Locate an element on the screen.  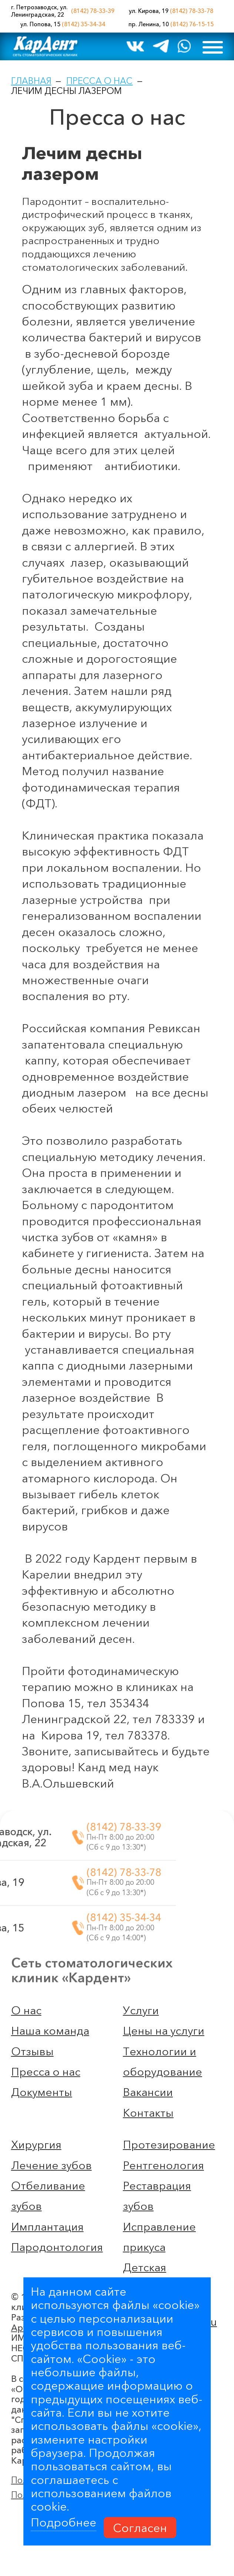
Контакты is located at coordinates (148, 2113).